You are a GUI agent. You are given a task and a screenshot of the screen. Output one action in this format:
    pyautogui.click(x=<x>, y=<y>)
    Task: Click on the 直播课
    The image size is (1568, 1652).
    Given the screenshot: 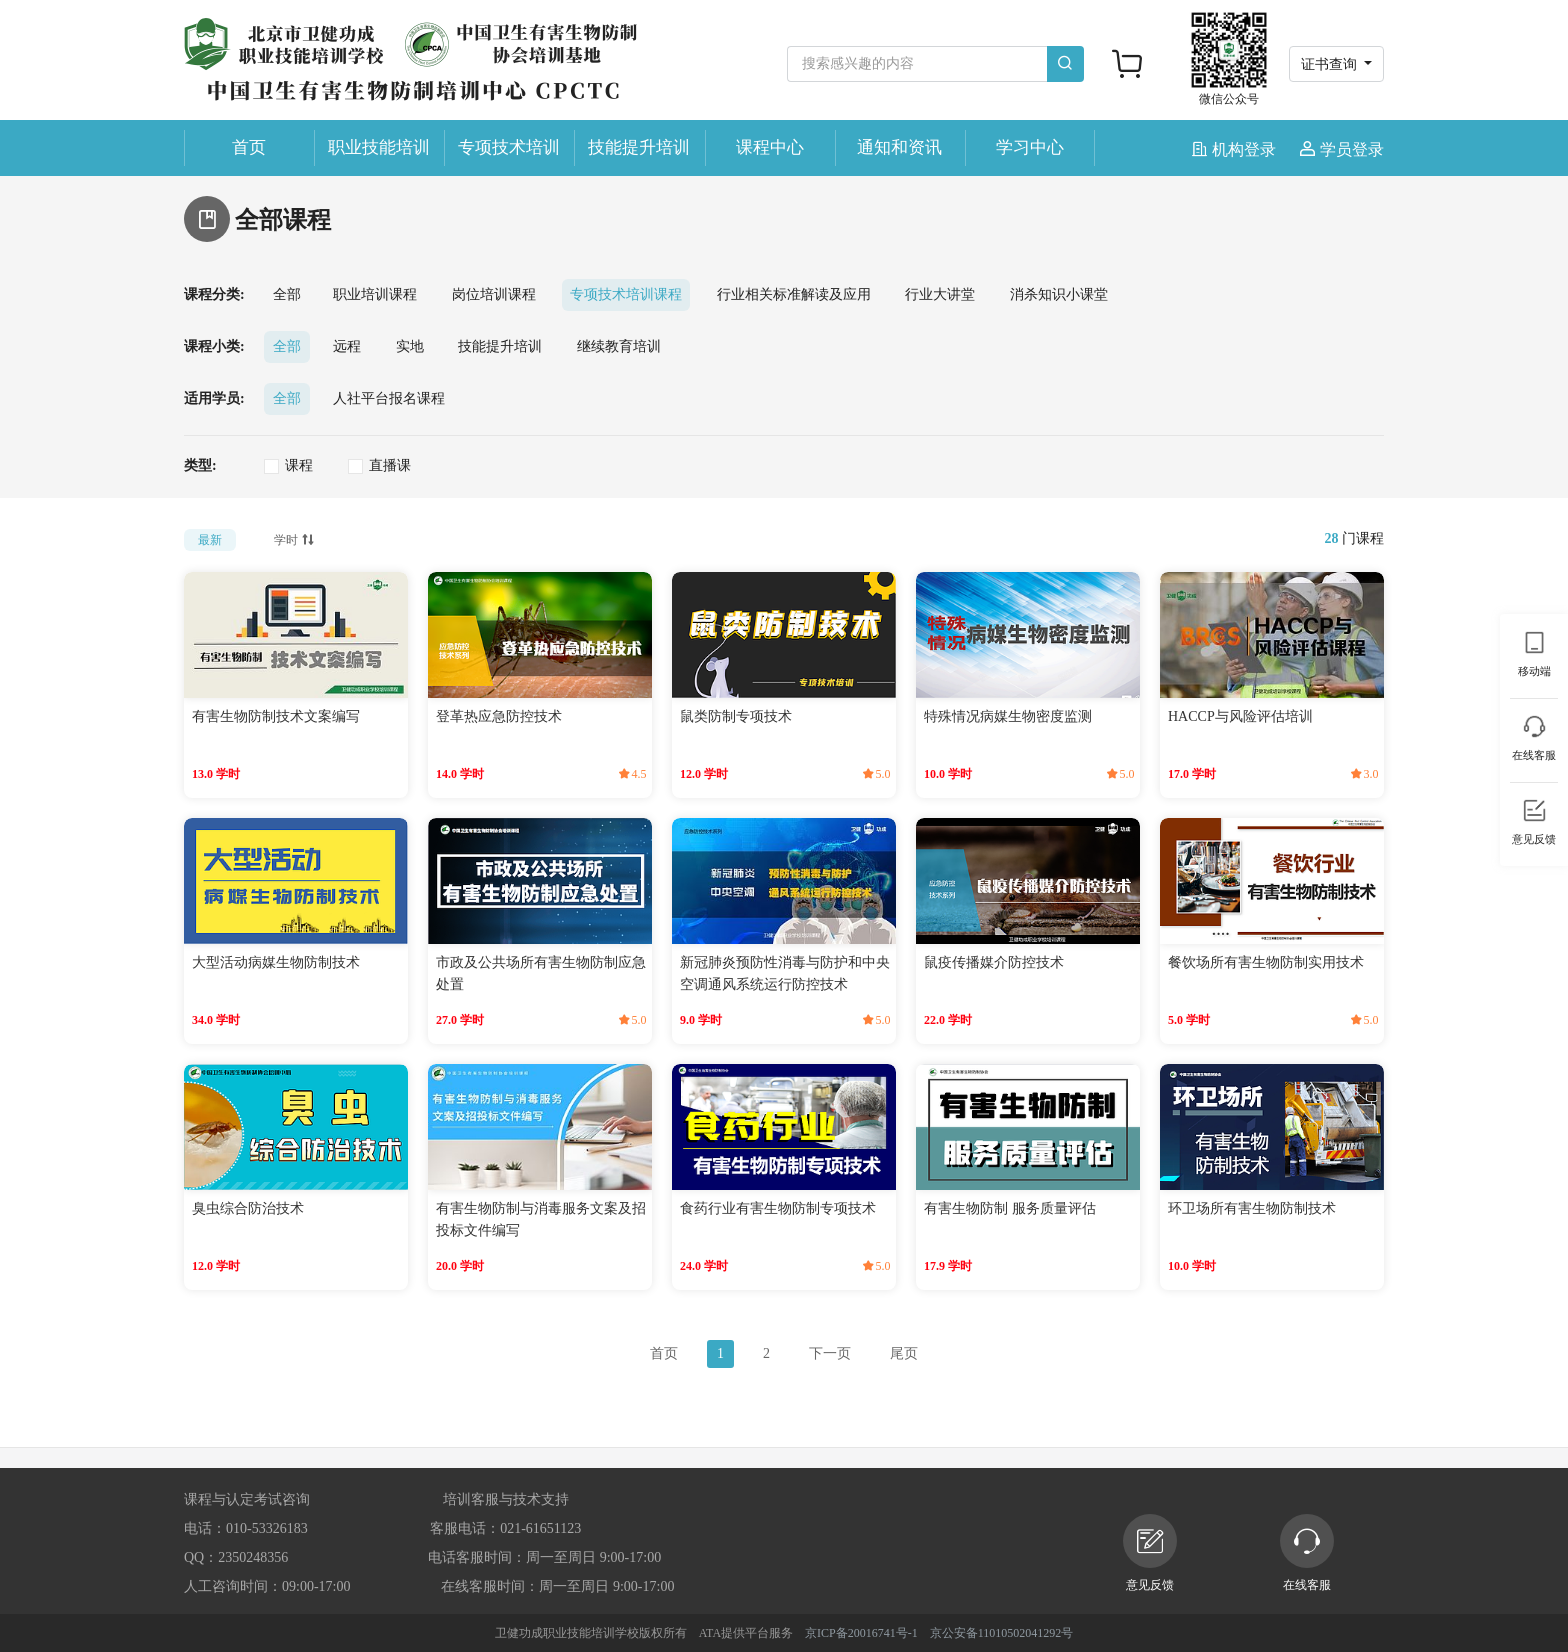 What is the action you would take?
    pyautogui.click(x=390, y=465)
    